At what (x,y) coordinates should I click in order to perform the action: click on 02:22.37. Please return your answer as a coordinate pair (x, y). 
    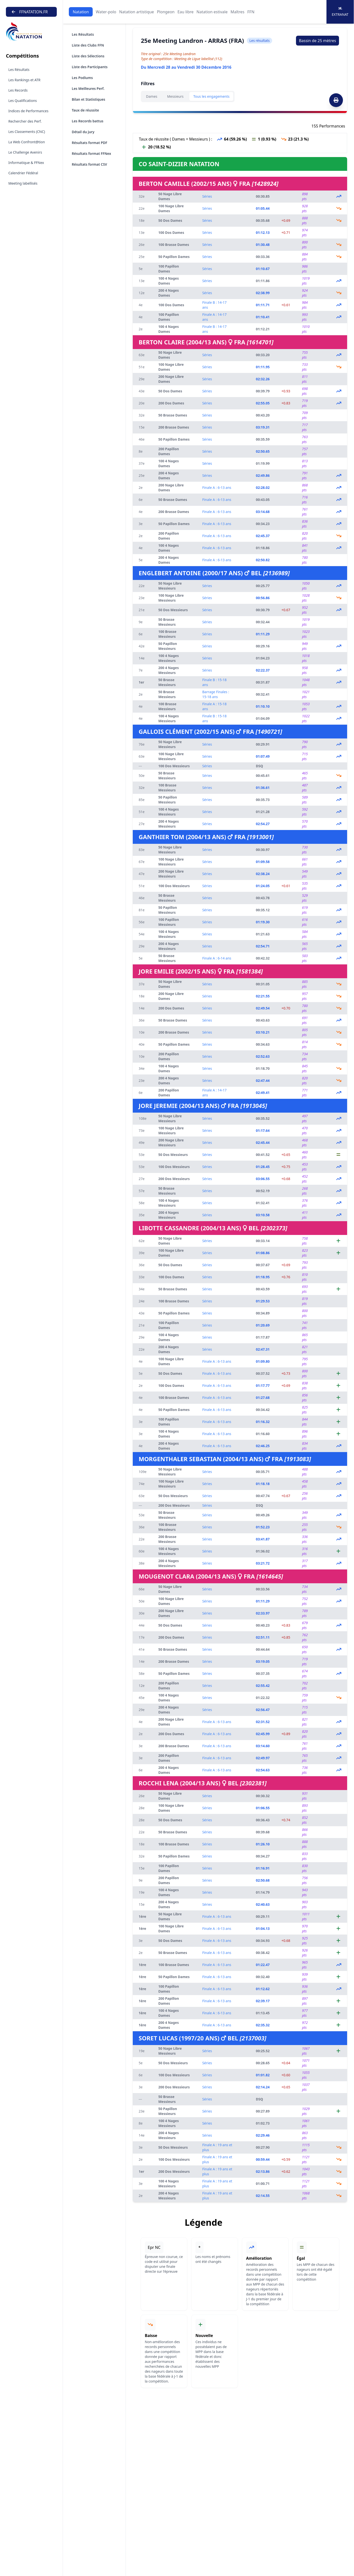
    Looking at the image, I should click on (263, 670).